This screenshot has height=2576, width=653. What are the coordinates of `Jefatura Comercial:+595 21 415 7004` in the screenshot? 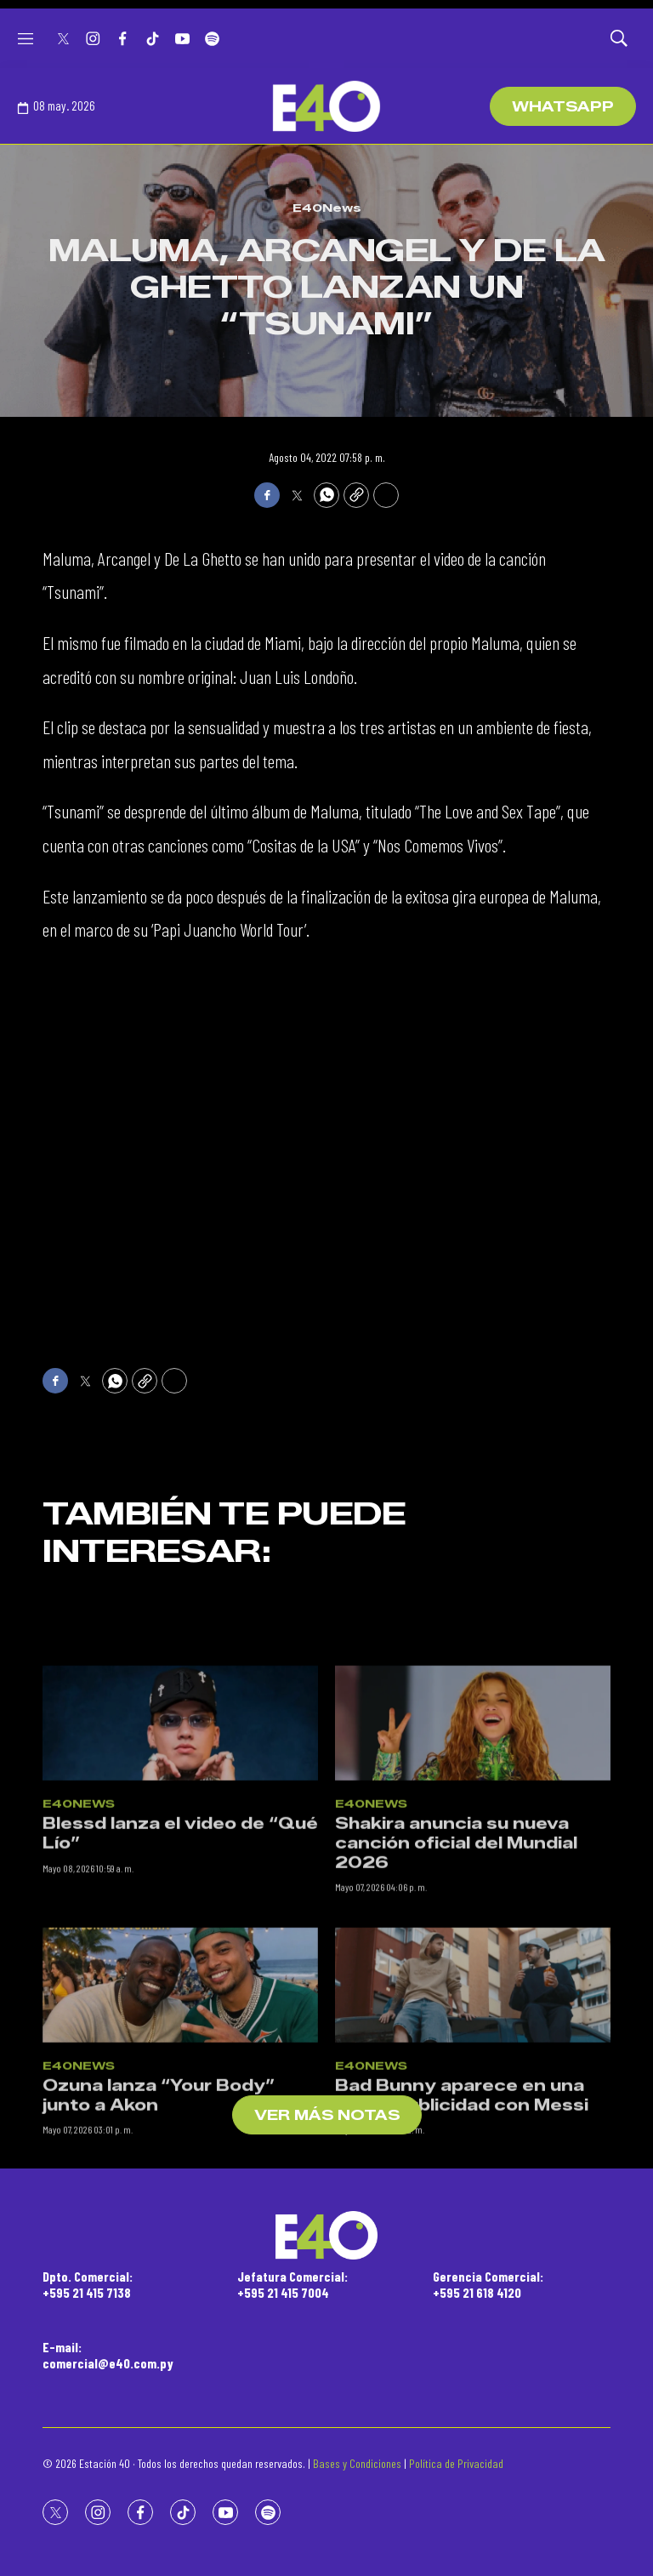 It's located at (292, 2284).